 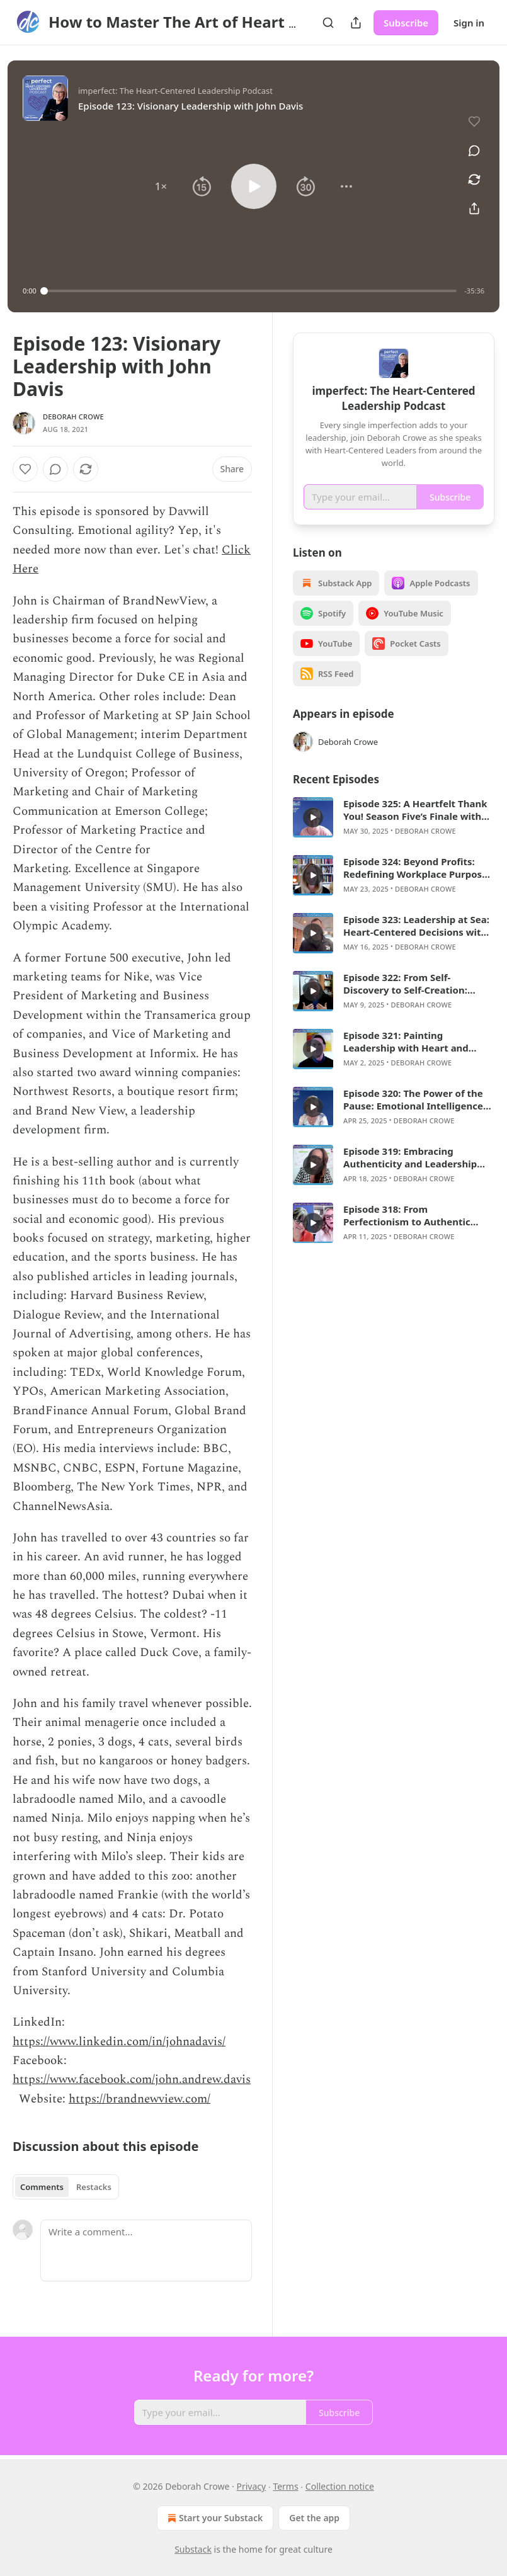 I want to click on Episode 324: Beyond Profits: Redefining Workplace Purpose and Impact with Katie Sandoe, so click(x=415, y=867).